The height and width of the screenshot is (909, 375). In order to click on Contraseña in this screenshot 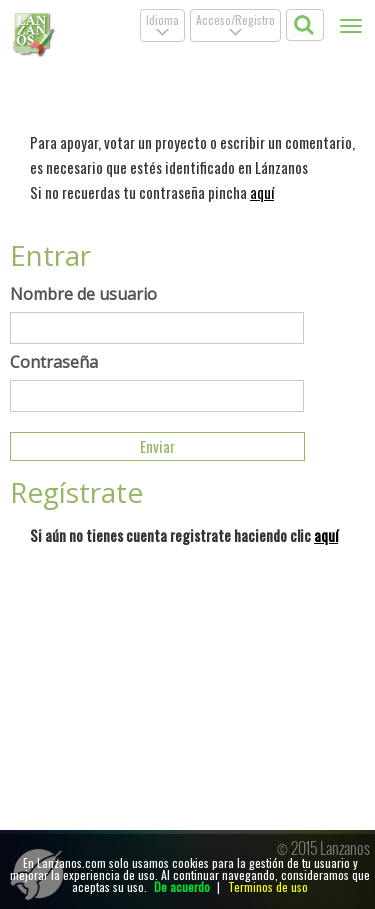, I will do `click(54, 362)`.